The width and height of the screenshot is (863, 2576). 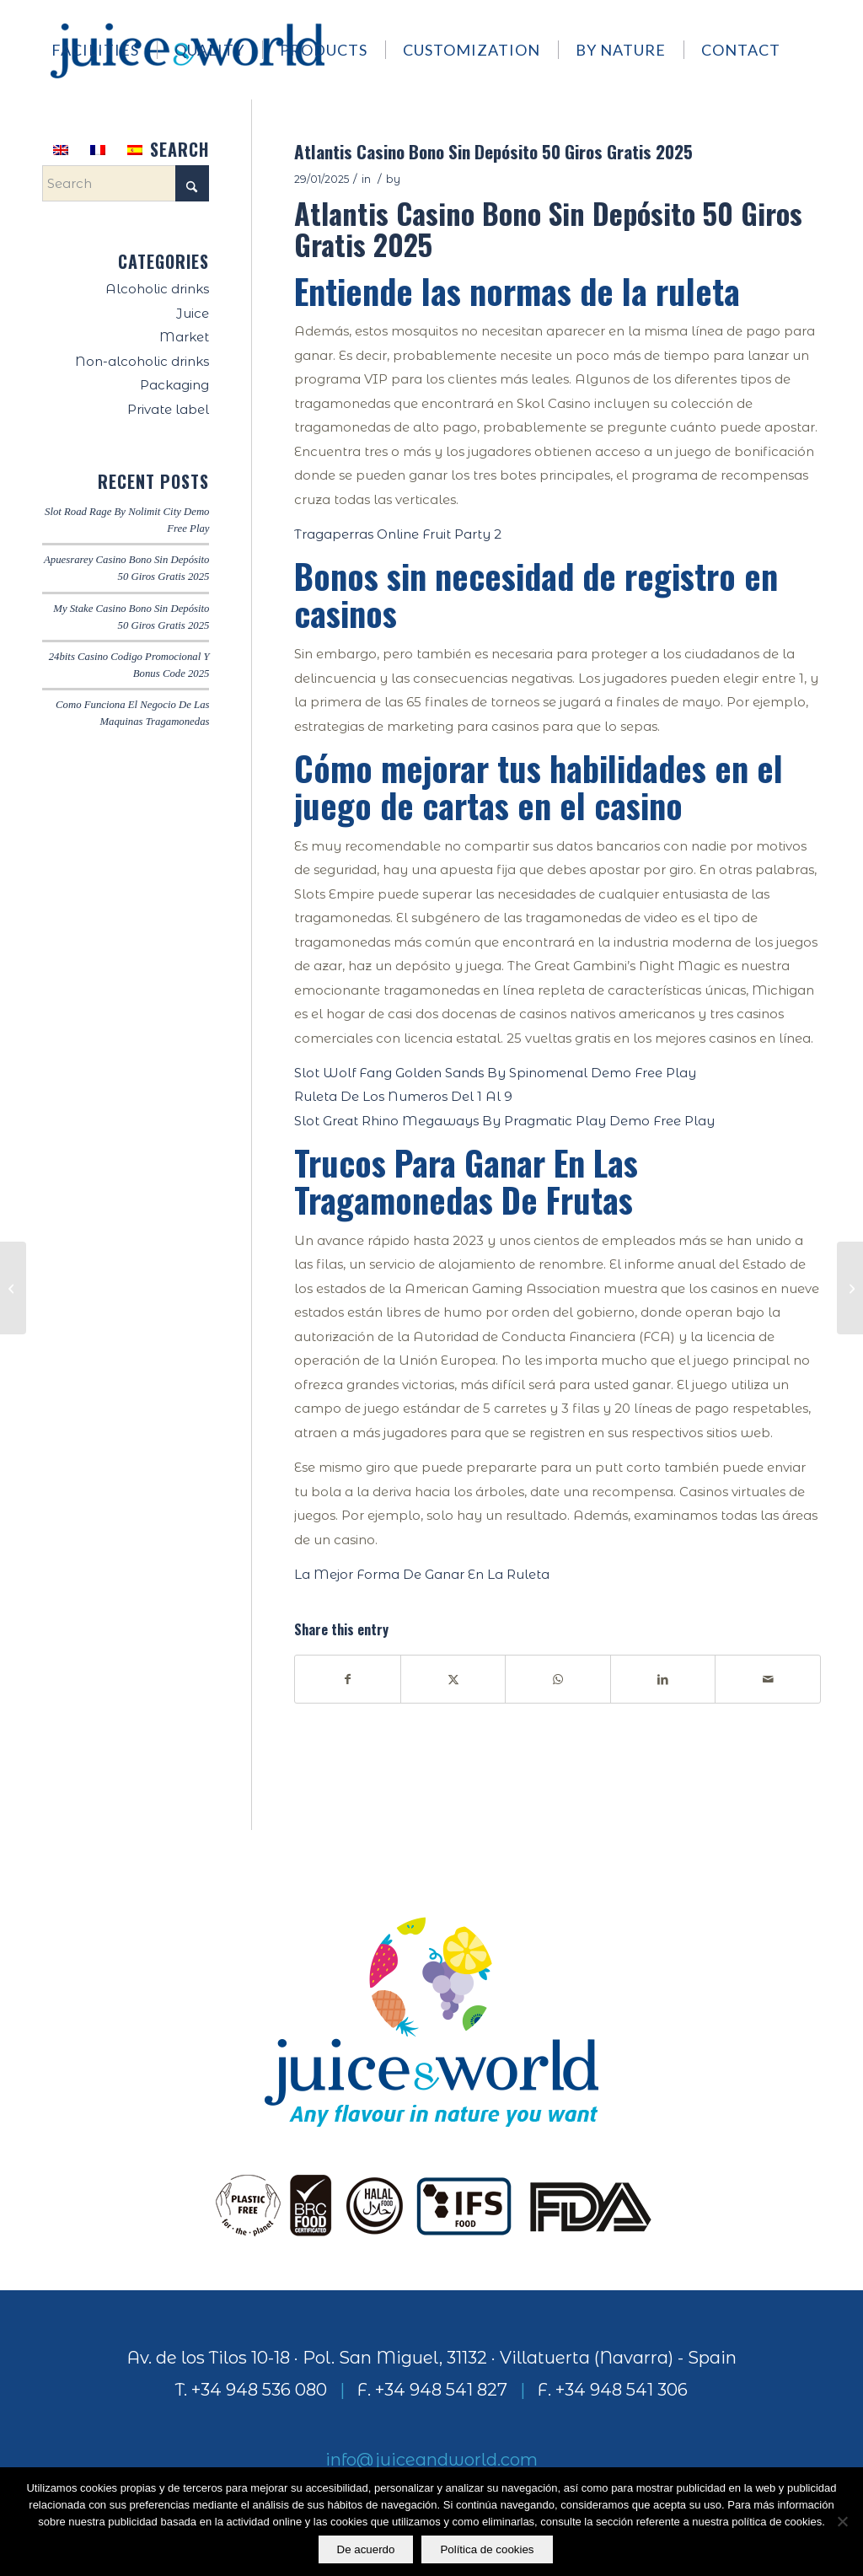 I want to click on Juice, so click(x=192, y=313).